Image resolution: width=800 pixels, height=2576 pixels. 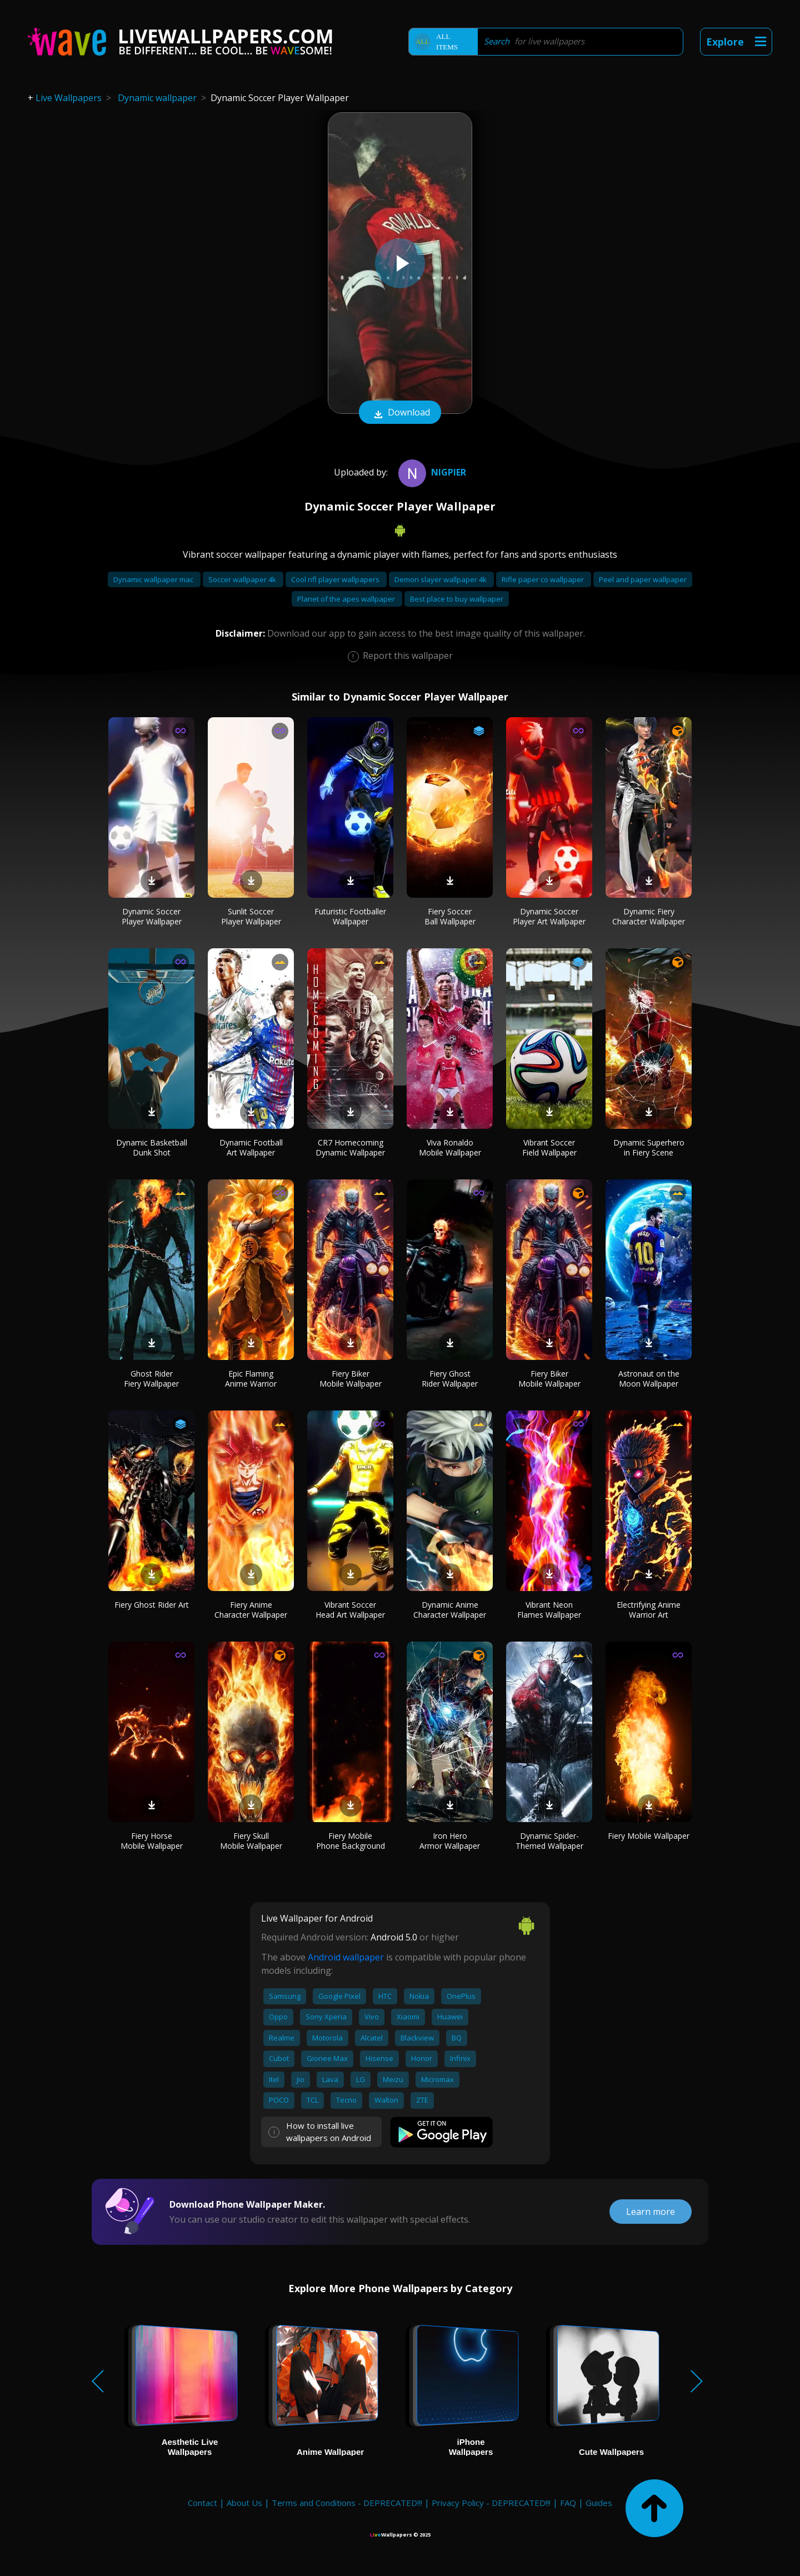 What do you see at coordinates (243, 579) in the screenshot?
I see `Soccer wallpaper 4k` at bounding box center [243, 579].